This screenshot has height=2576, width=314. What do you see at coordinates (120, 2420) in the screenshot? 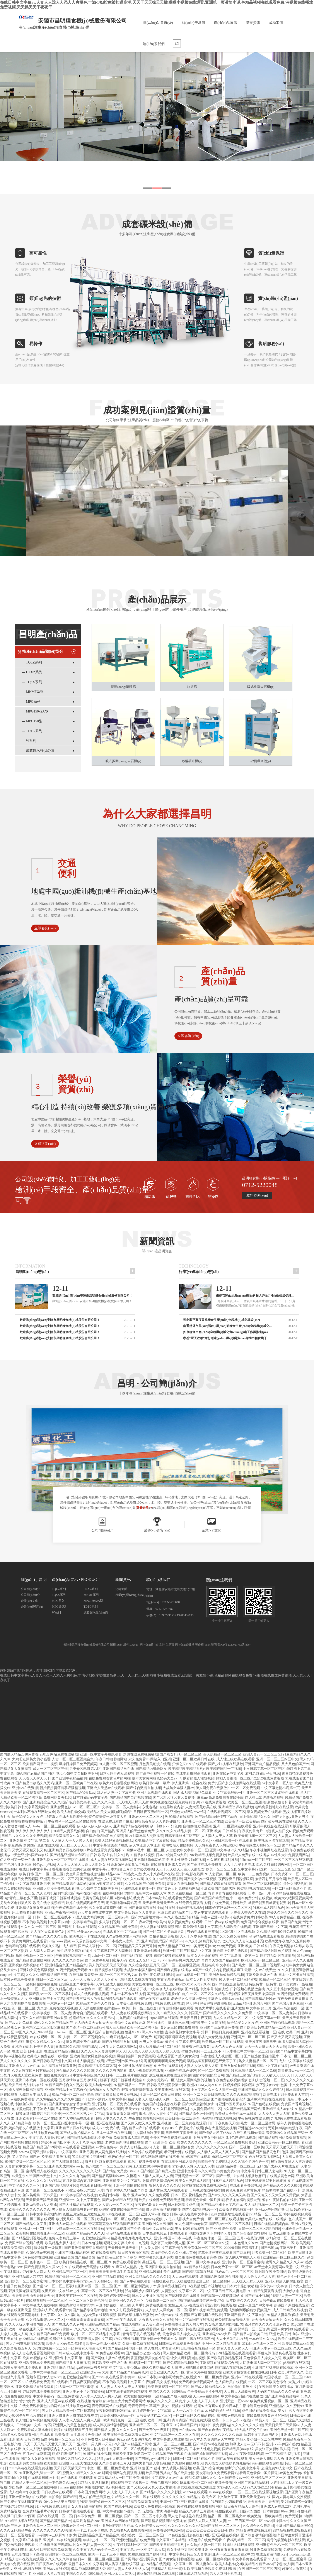
I see `欧洲精品免费一区二区` at bounding box center [120, 2420].